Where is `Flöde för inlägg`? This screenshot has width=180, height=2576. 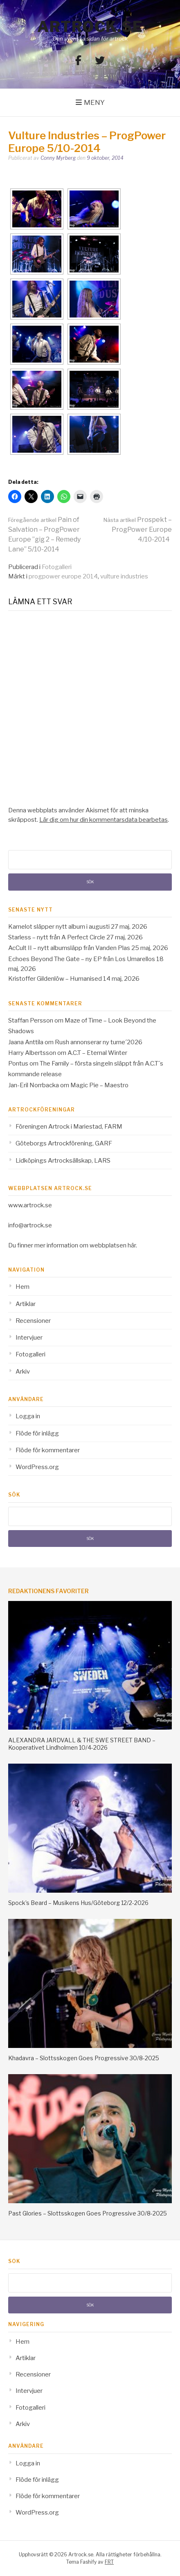 Flöde för inlägg is located at coordinates (37, 1433).